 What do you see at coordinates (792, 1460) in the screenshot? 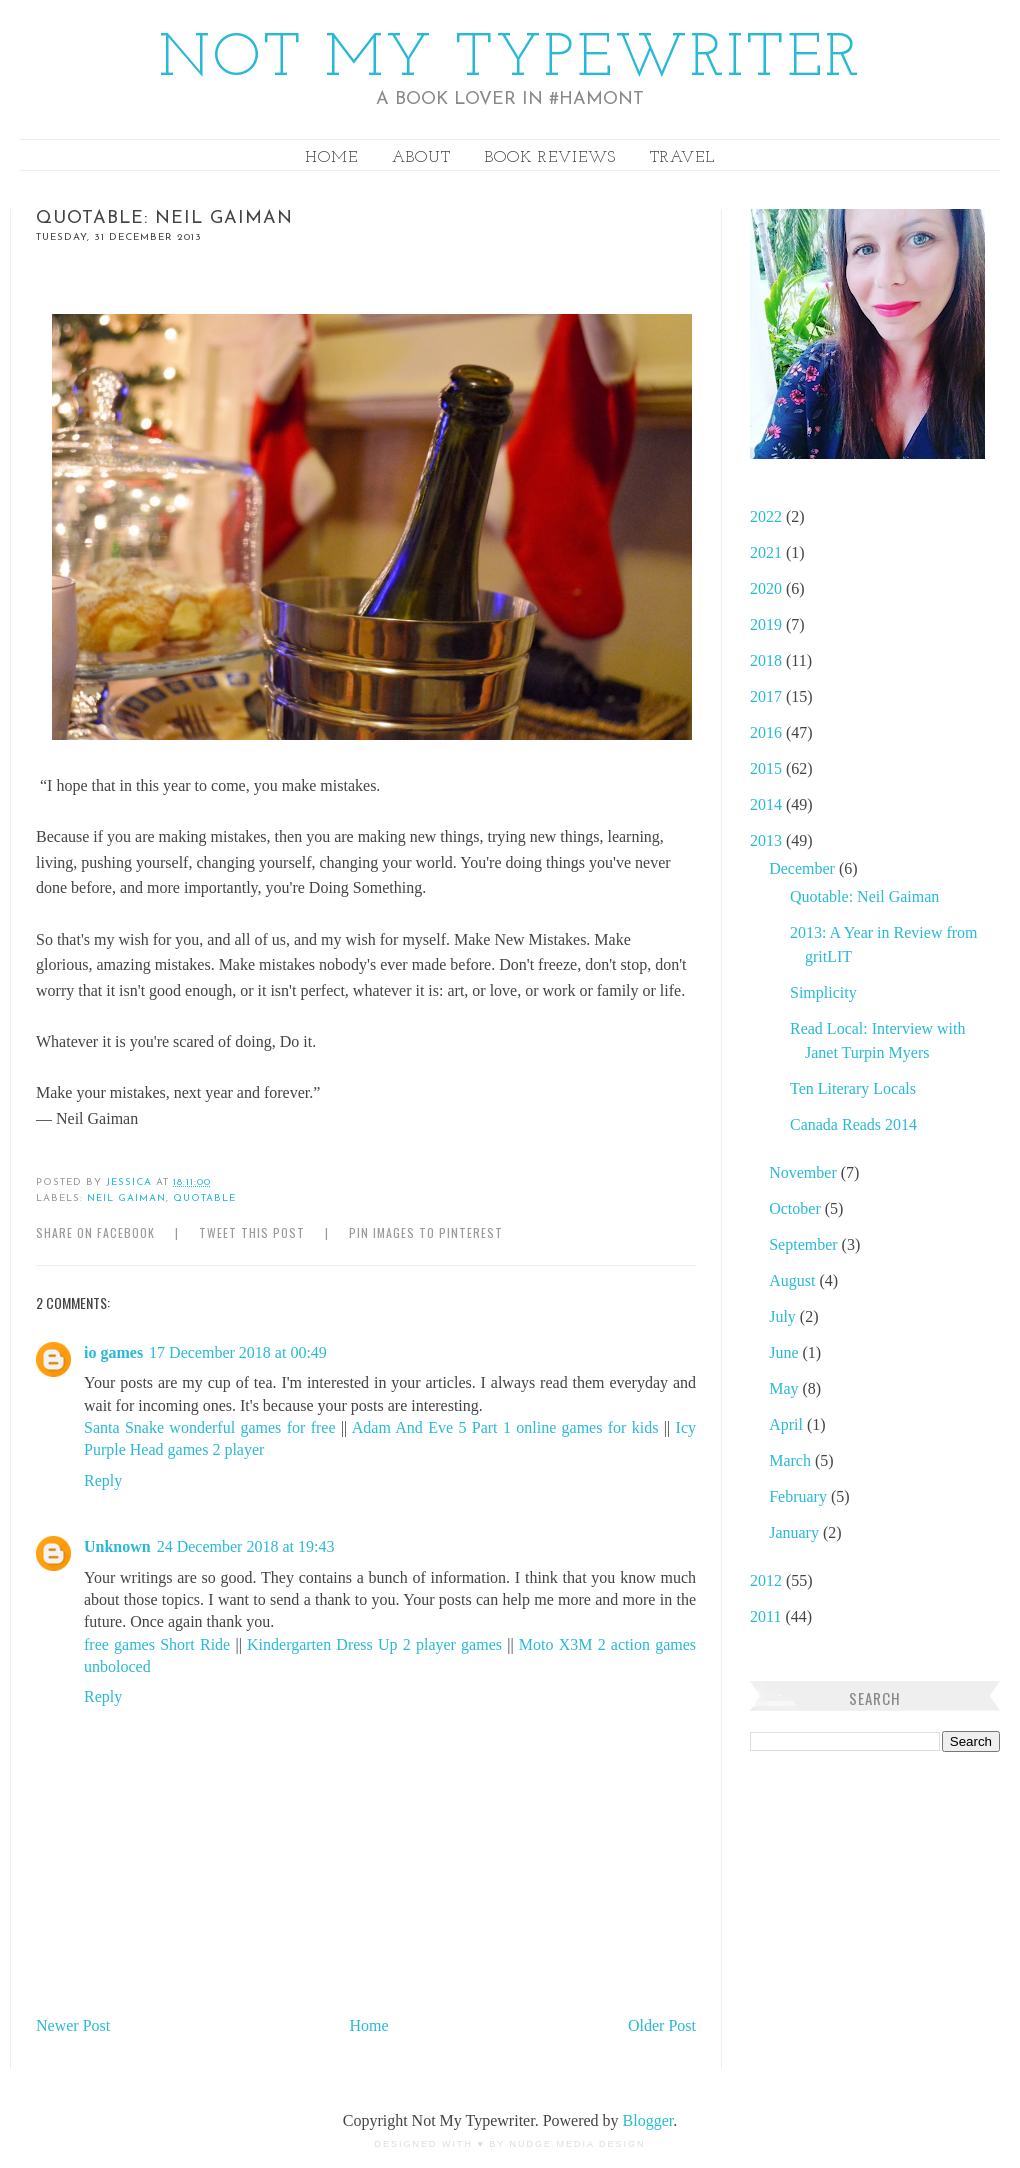
I see `March` at bounding box center [792, 1460].